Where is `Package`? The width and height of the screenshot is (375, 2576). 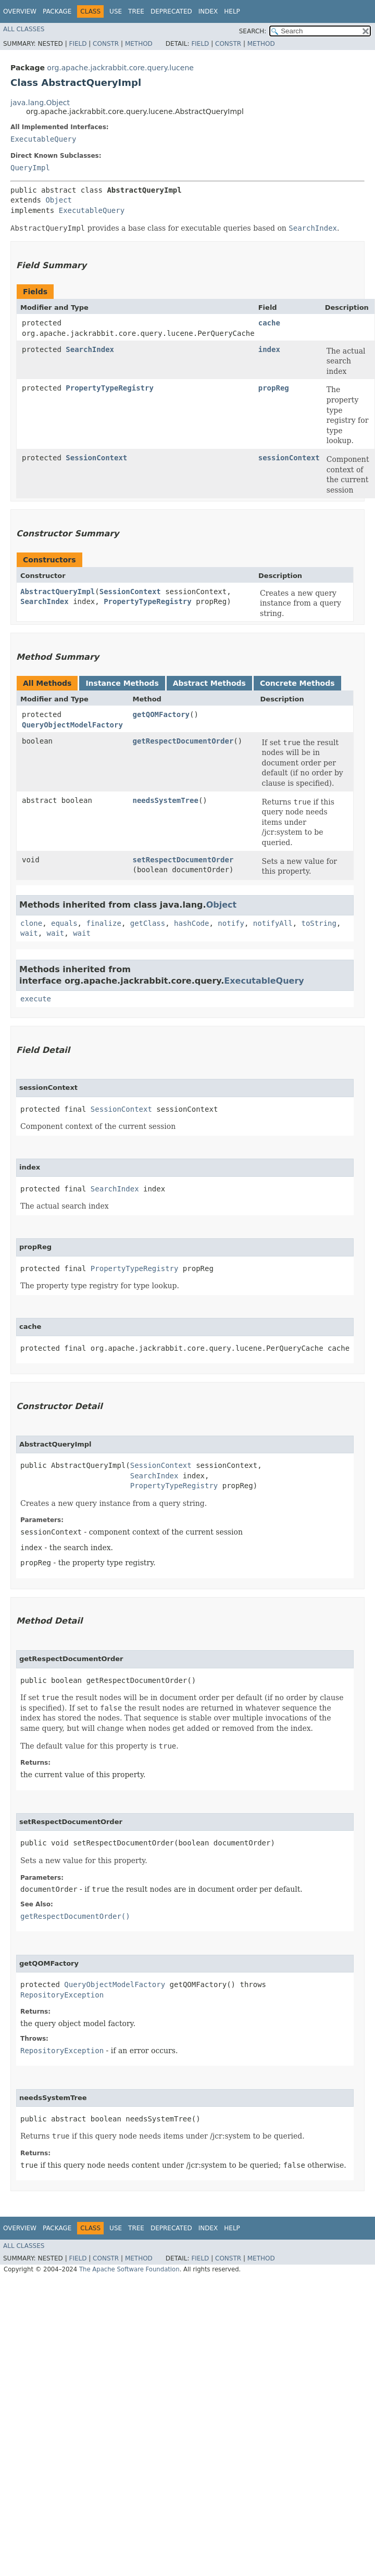 Package is located at coordinates (57, 11).